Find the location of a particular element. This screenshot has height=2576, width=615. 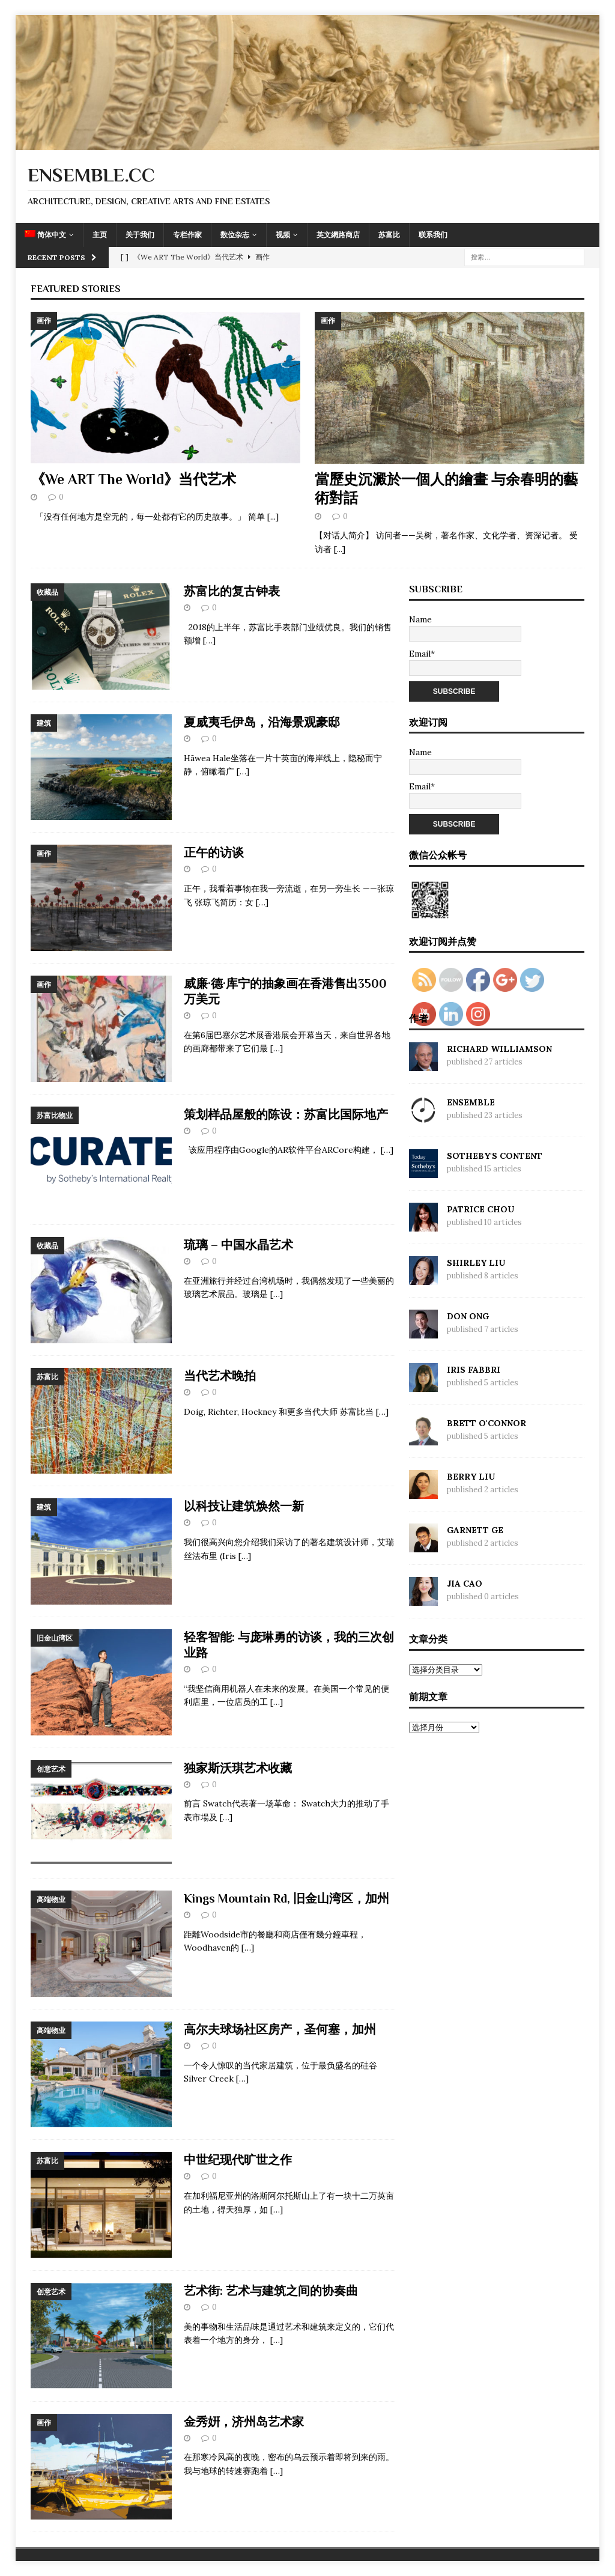

Brett O'Connor is located at coordinates (486, 1423).